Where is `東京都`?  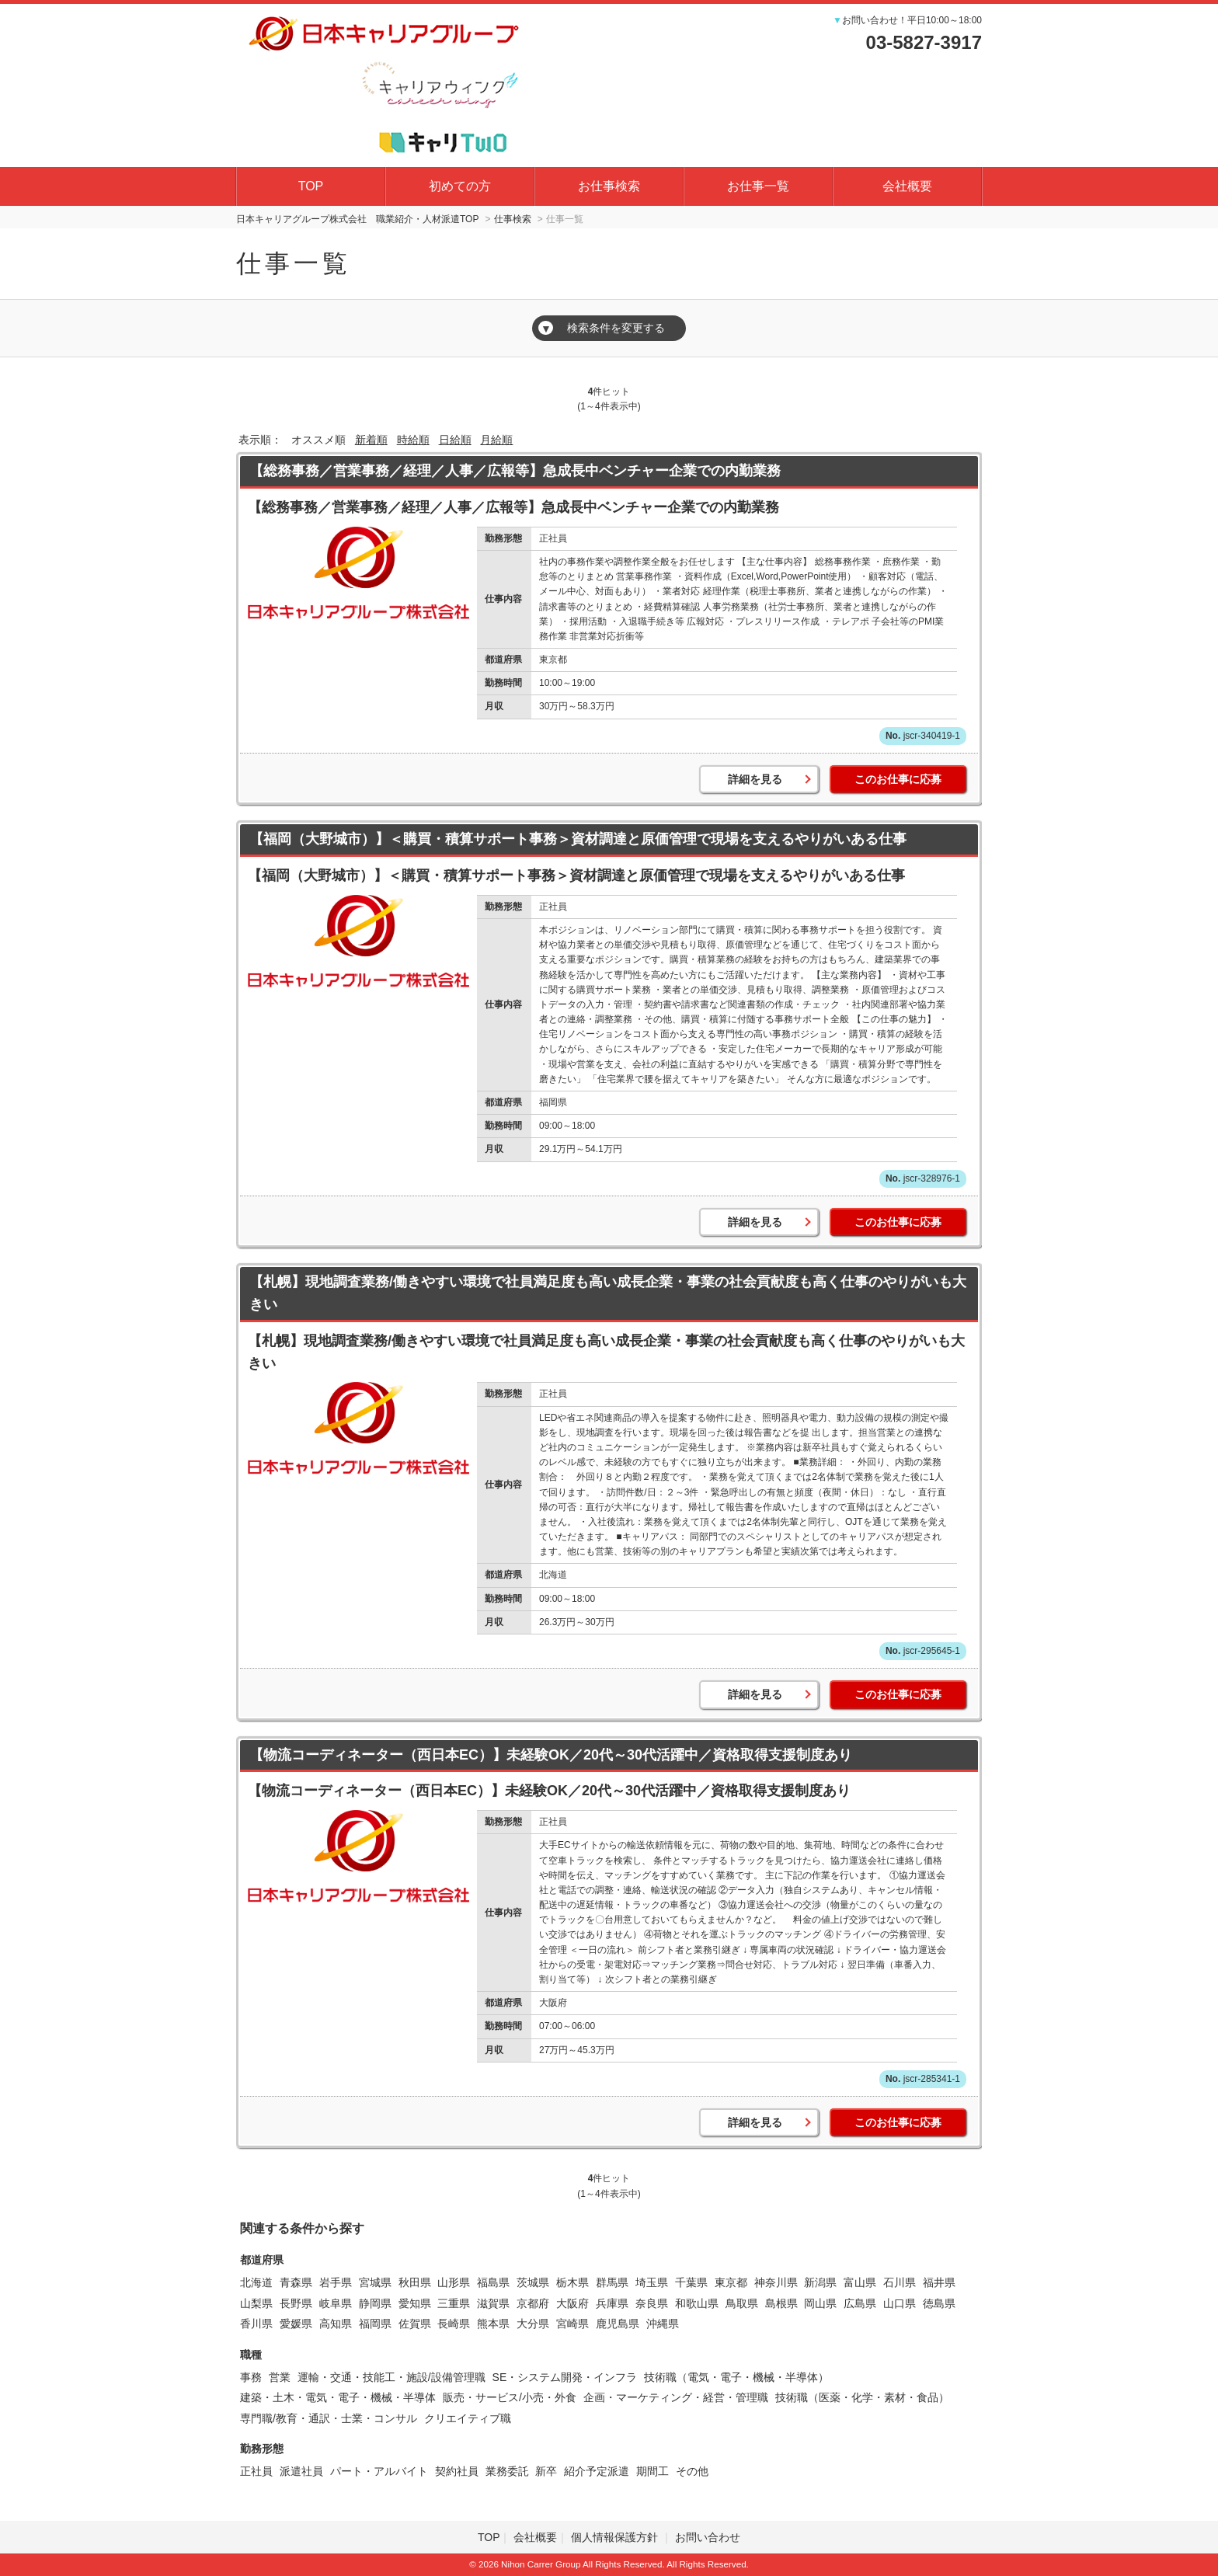
東京都 is located at coordinates (731, 2282).